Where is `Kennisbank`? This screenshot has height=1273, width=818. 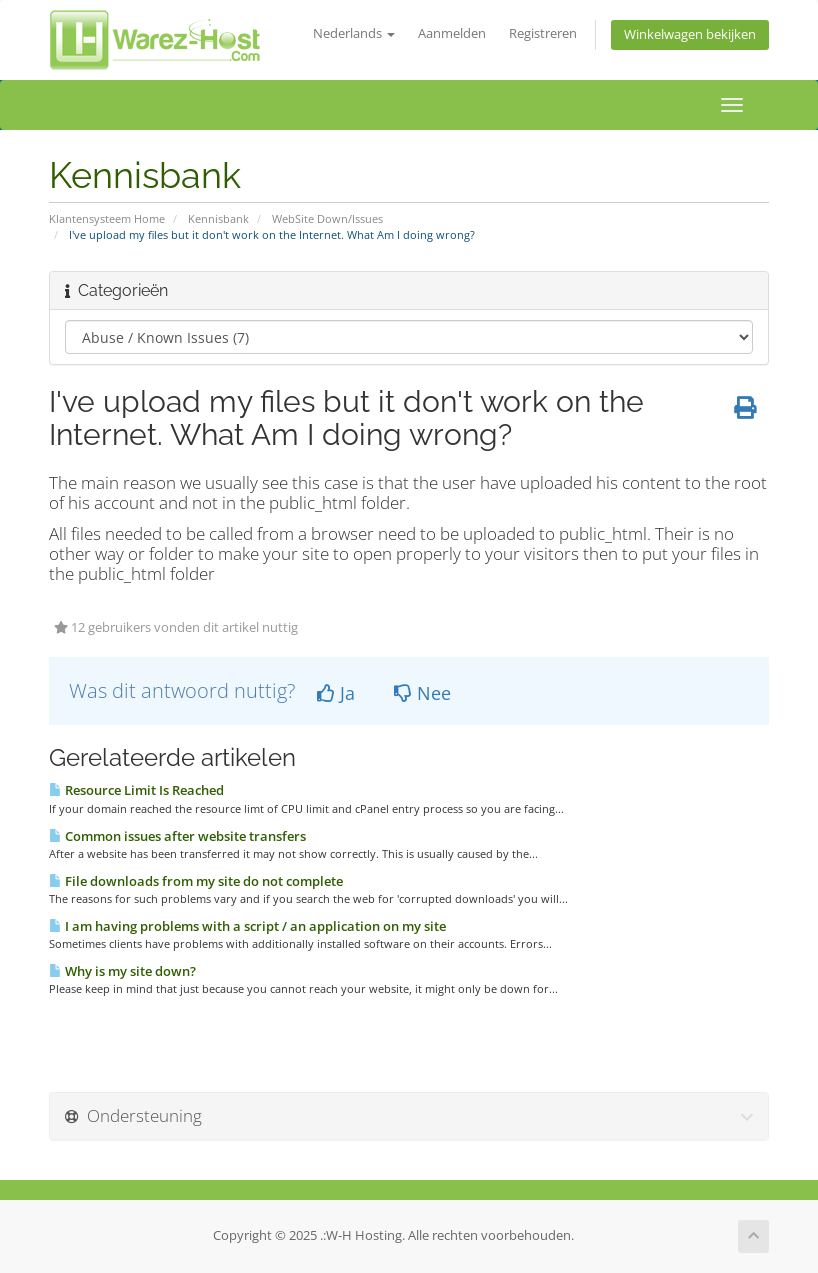
Kennisbank is located at coordinates (218, 218).